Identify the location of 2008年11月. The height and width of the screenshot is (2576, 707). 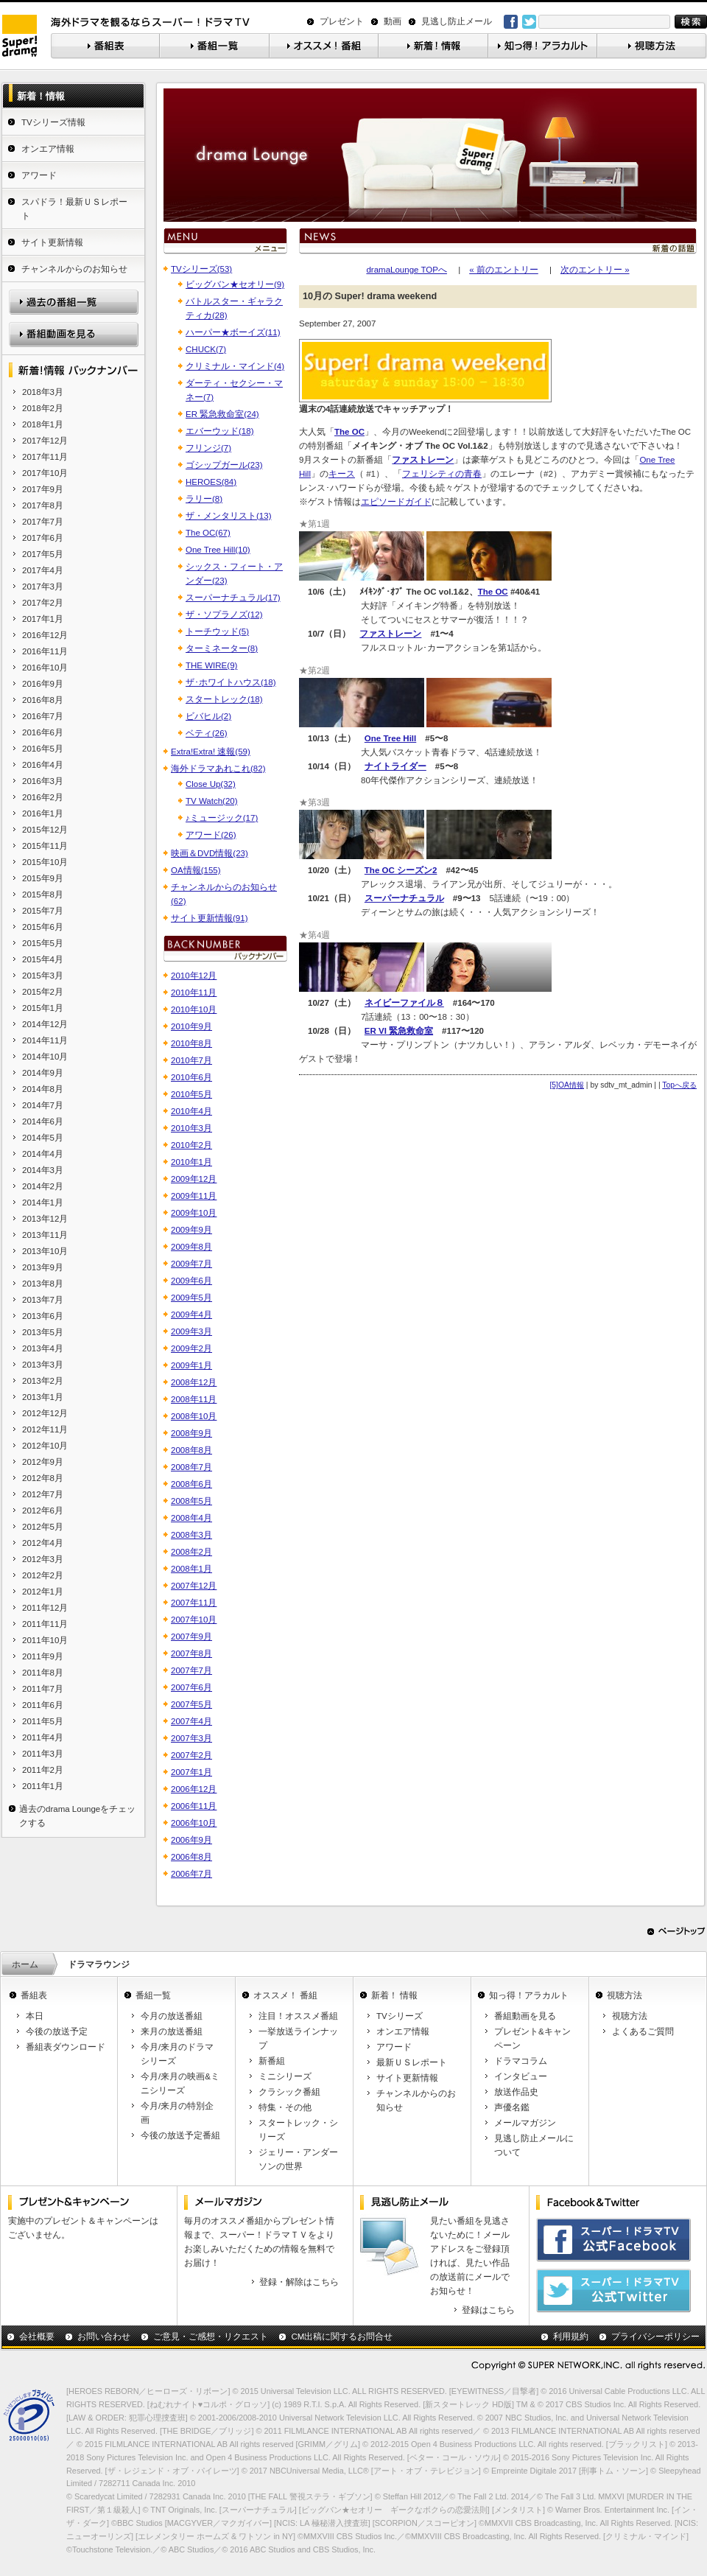
(194, 1399).